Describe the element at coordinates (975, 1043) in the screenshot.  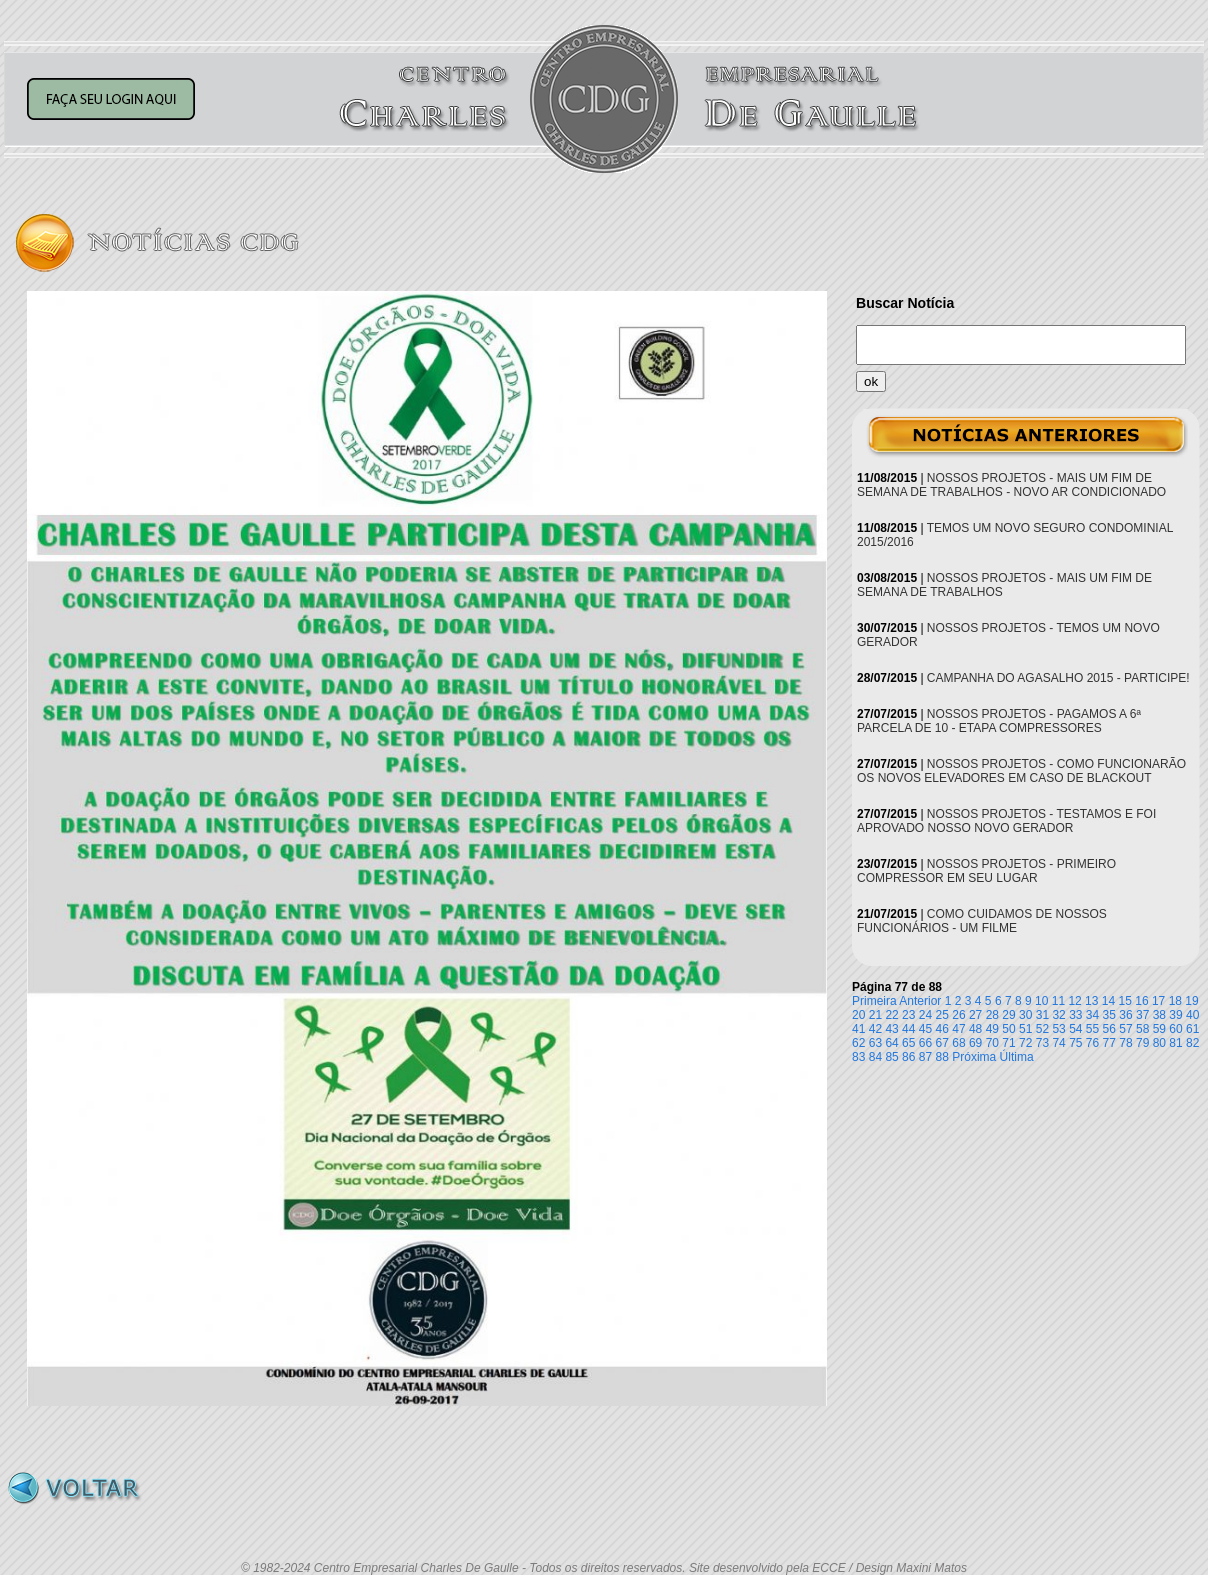
I see `69` at that location.